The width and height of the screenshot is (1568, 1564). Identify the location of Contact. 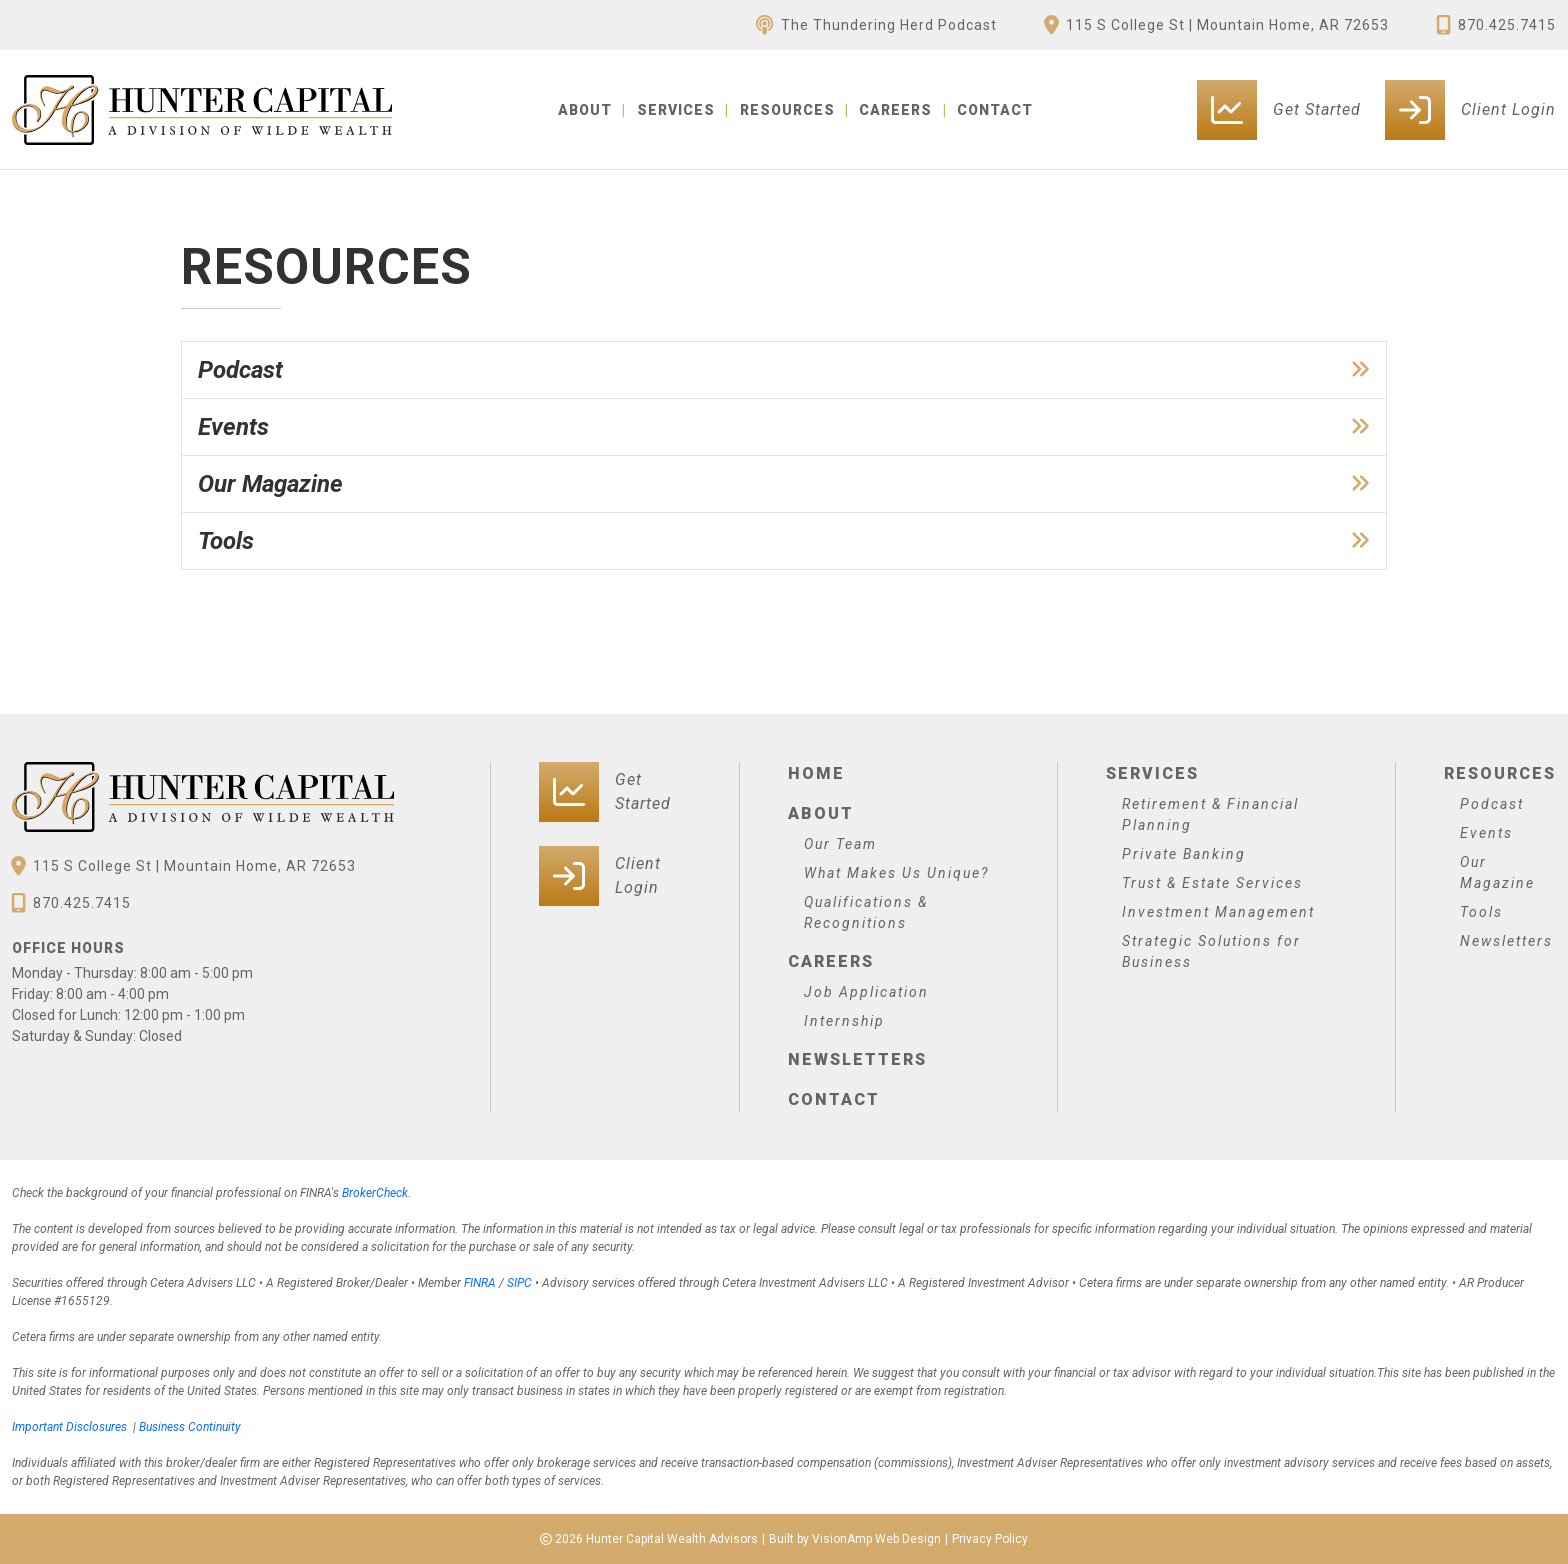
(834, 1099).